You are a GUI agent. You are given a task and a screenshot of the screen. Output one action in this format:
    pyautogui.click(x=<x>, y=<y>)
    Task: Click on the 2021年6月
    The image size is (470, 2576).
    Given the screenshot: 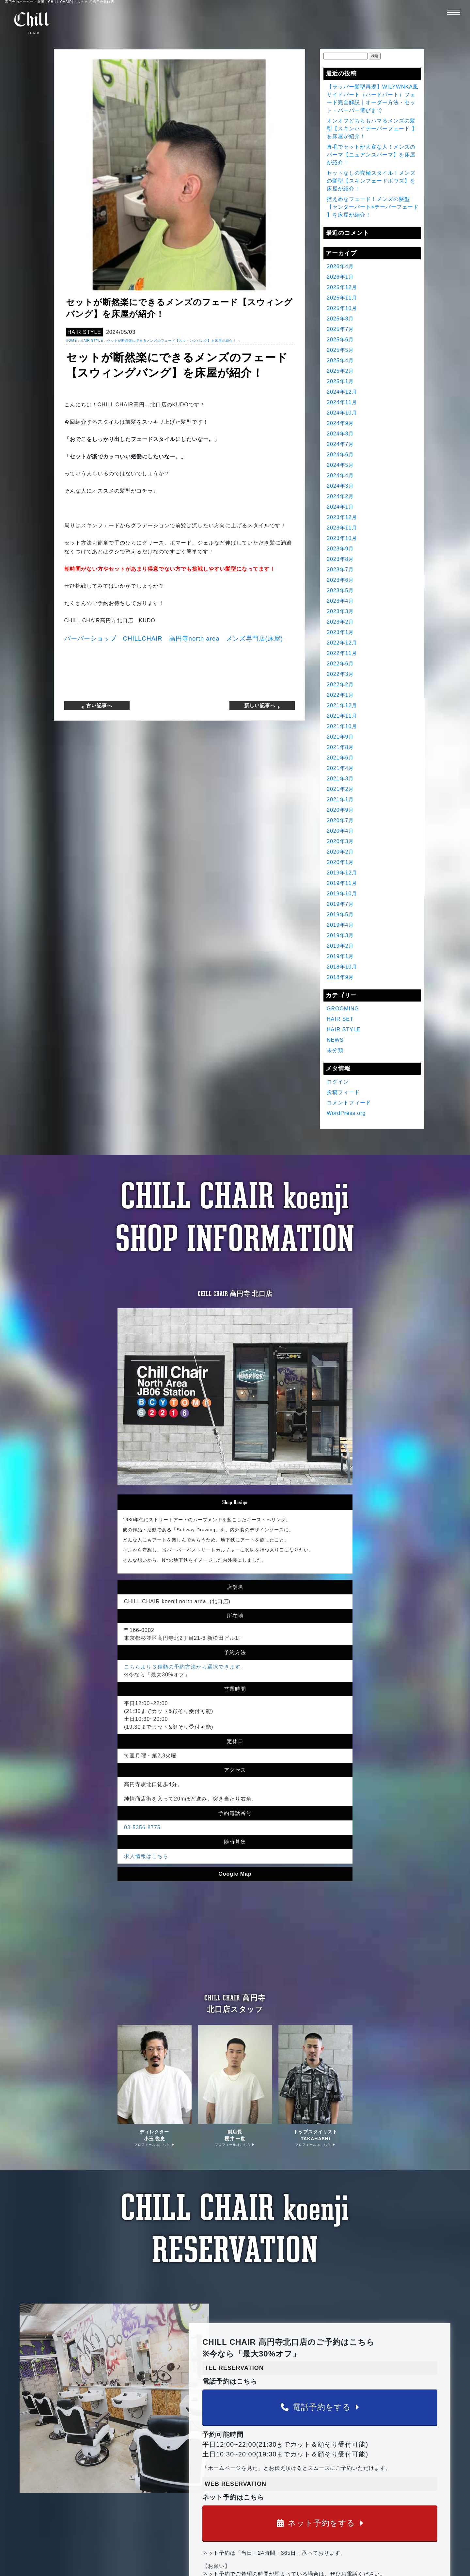 What is the action you would take?
    pyautogui.click(x=340, y=757)
    